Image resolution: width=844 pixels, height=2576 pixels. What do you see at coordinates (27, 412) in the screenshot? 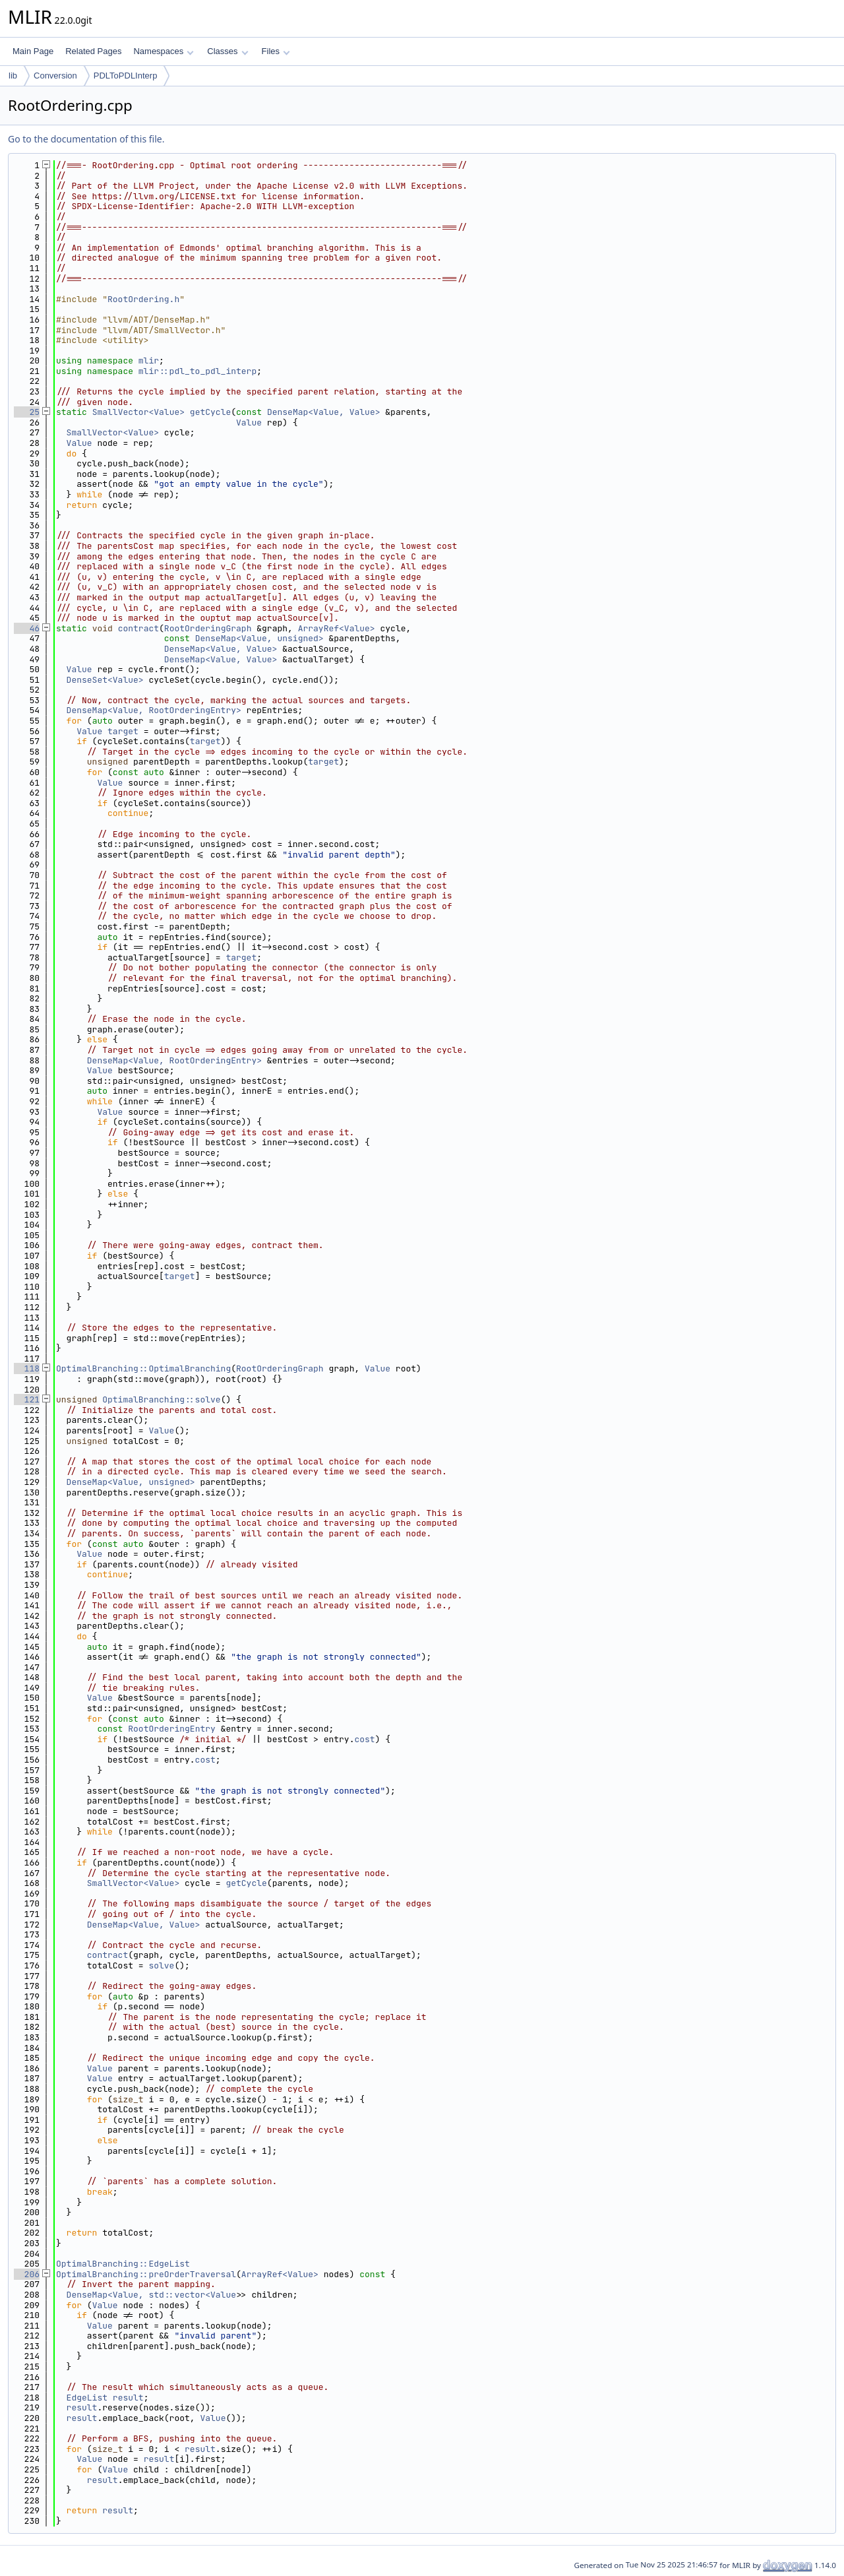
I see `25` at bounding box center [27, 412].